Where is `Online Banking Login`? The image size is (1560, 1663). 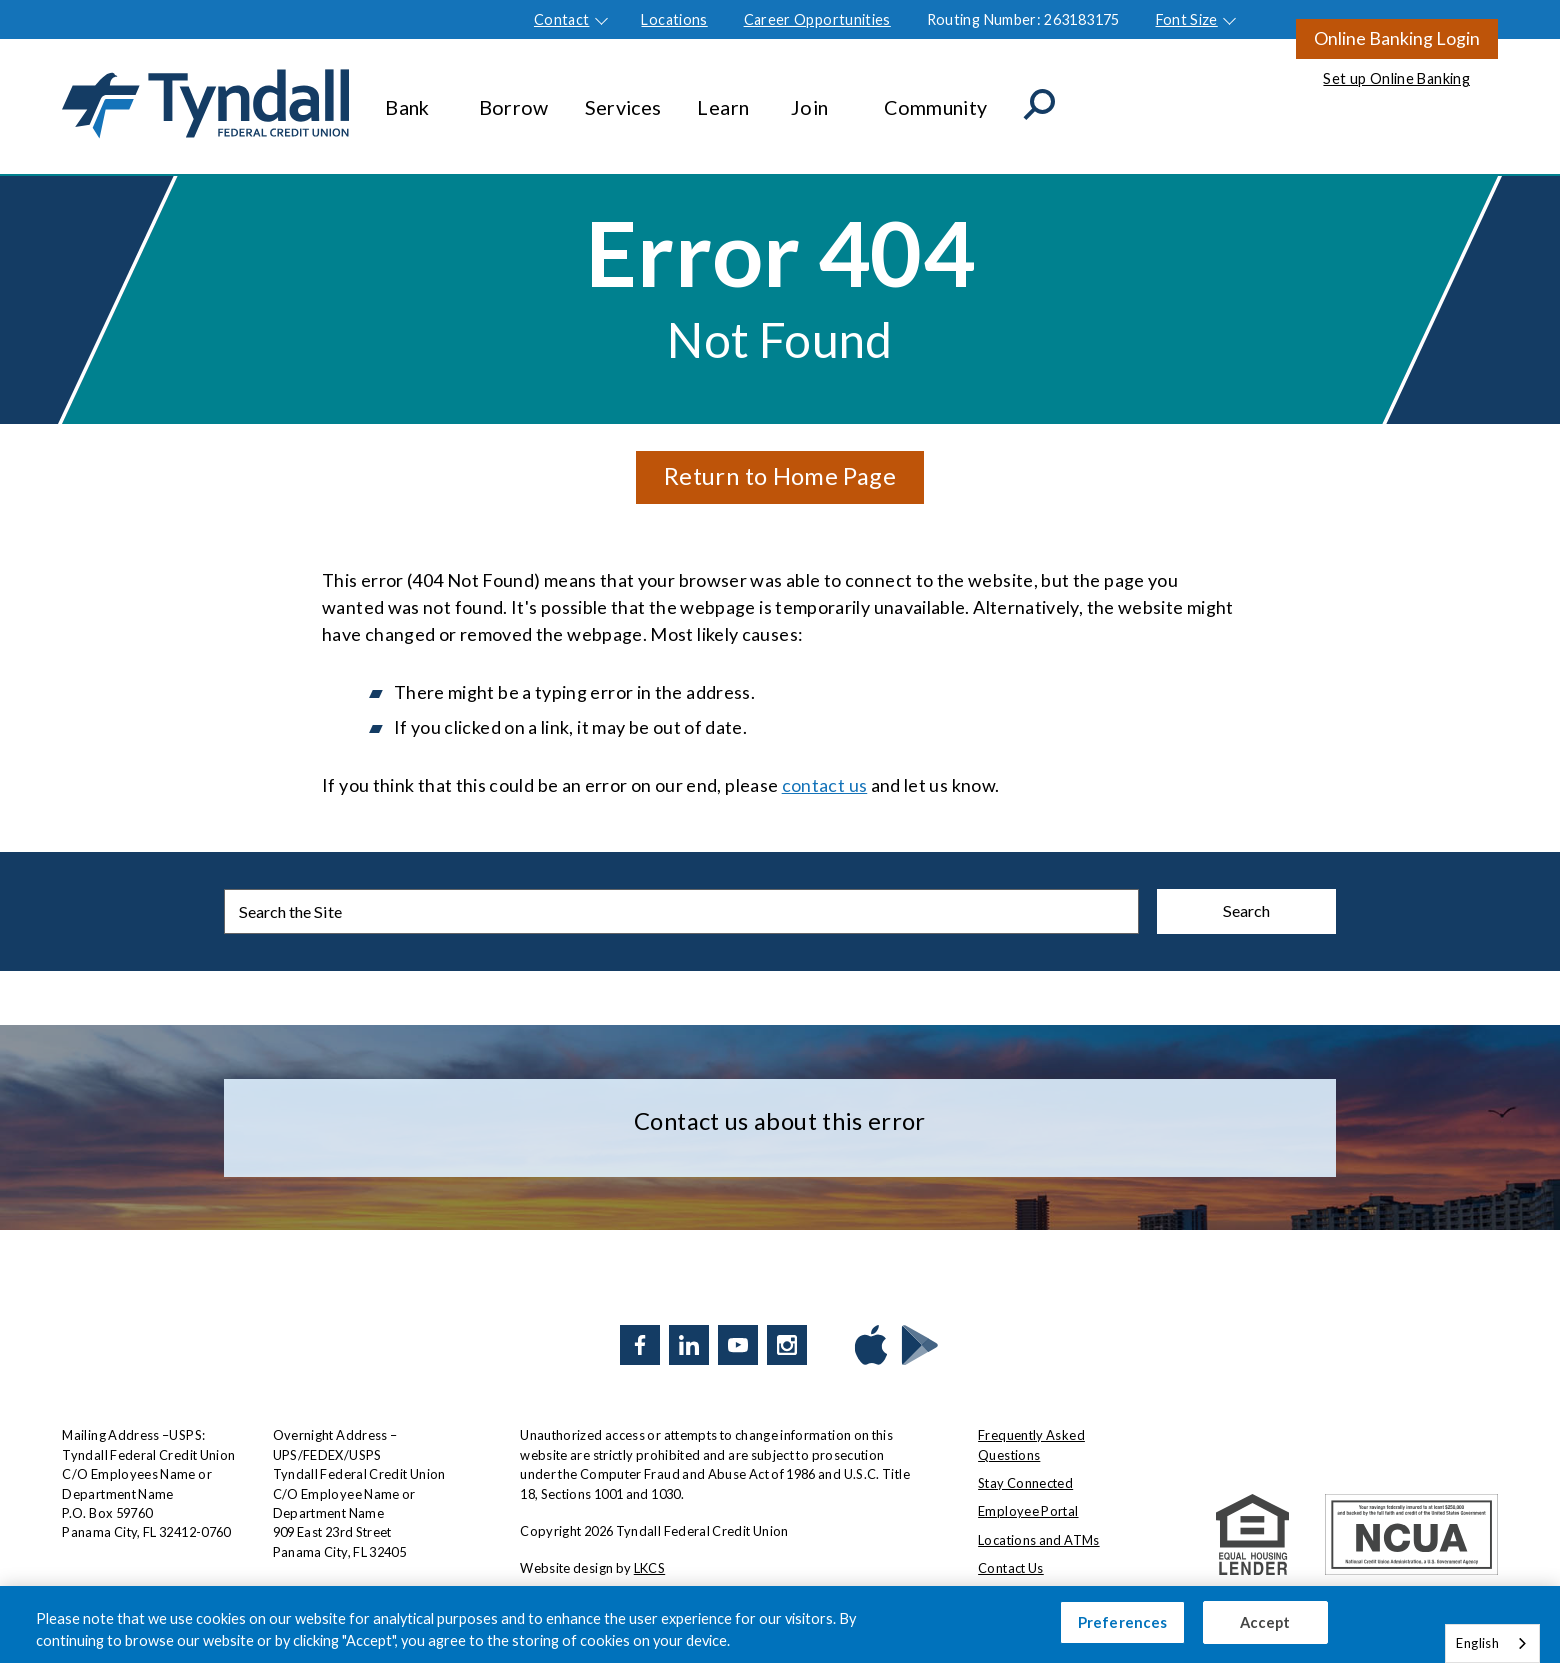 Online Banking Login is located at coordinates (1397, 38).